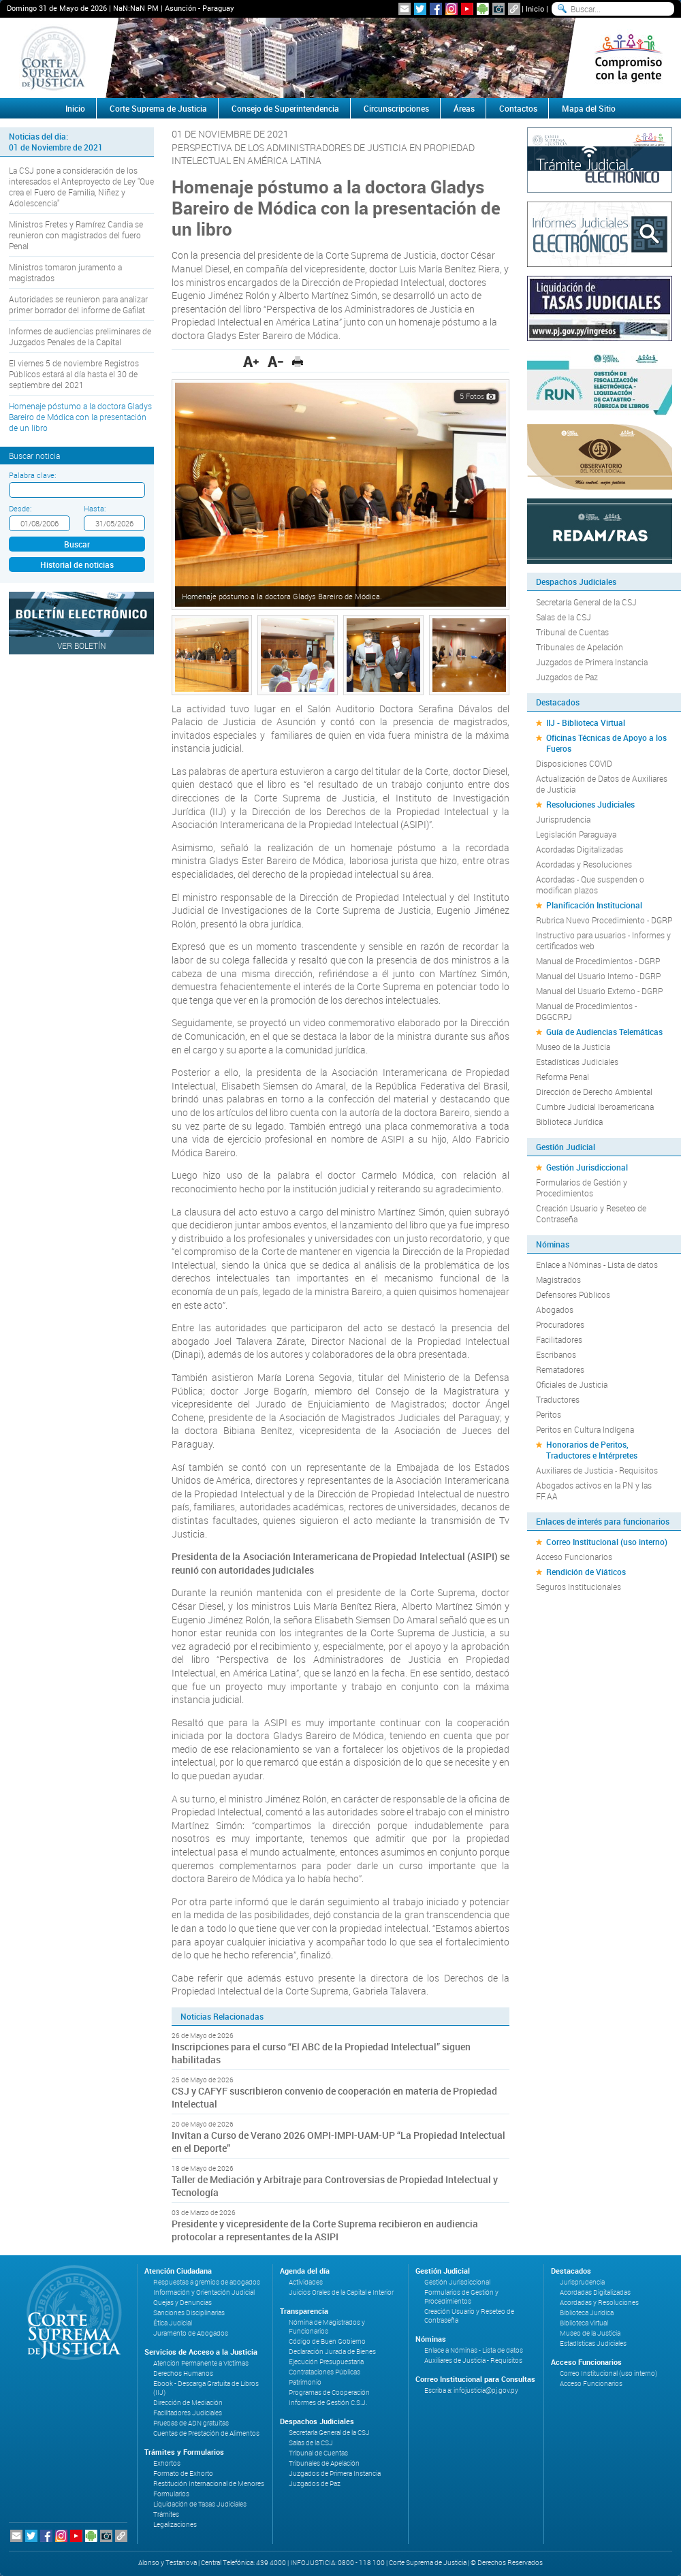 This screenshot has height=2576, width=681. What do you see at coordinates (518, 108) in the screenshot?
I see `Contactos` at bounding box center [518, 108].